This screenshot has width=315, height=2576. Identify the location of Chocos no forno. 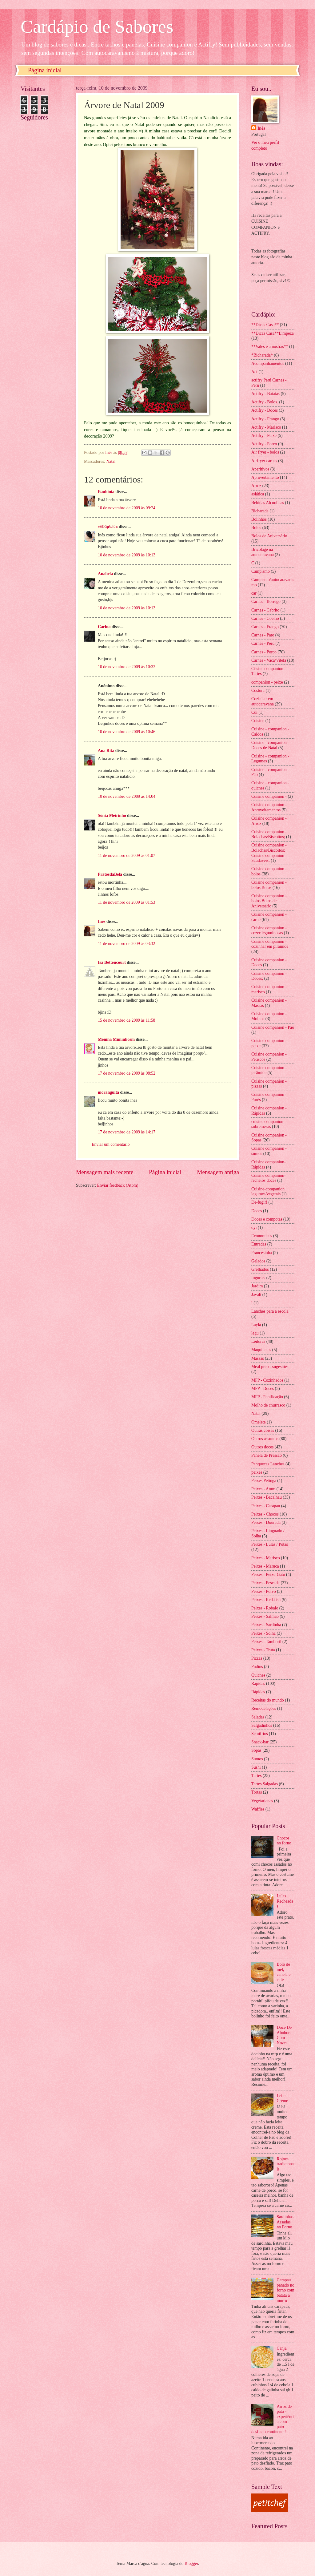
(284, 1841).